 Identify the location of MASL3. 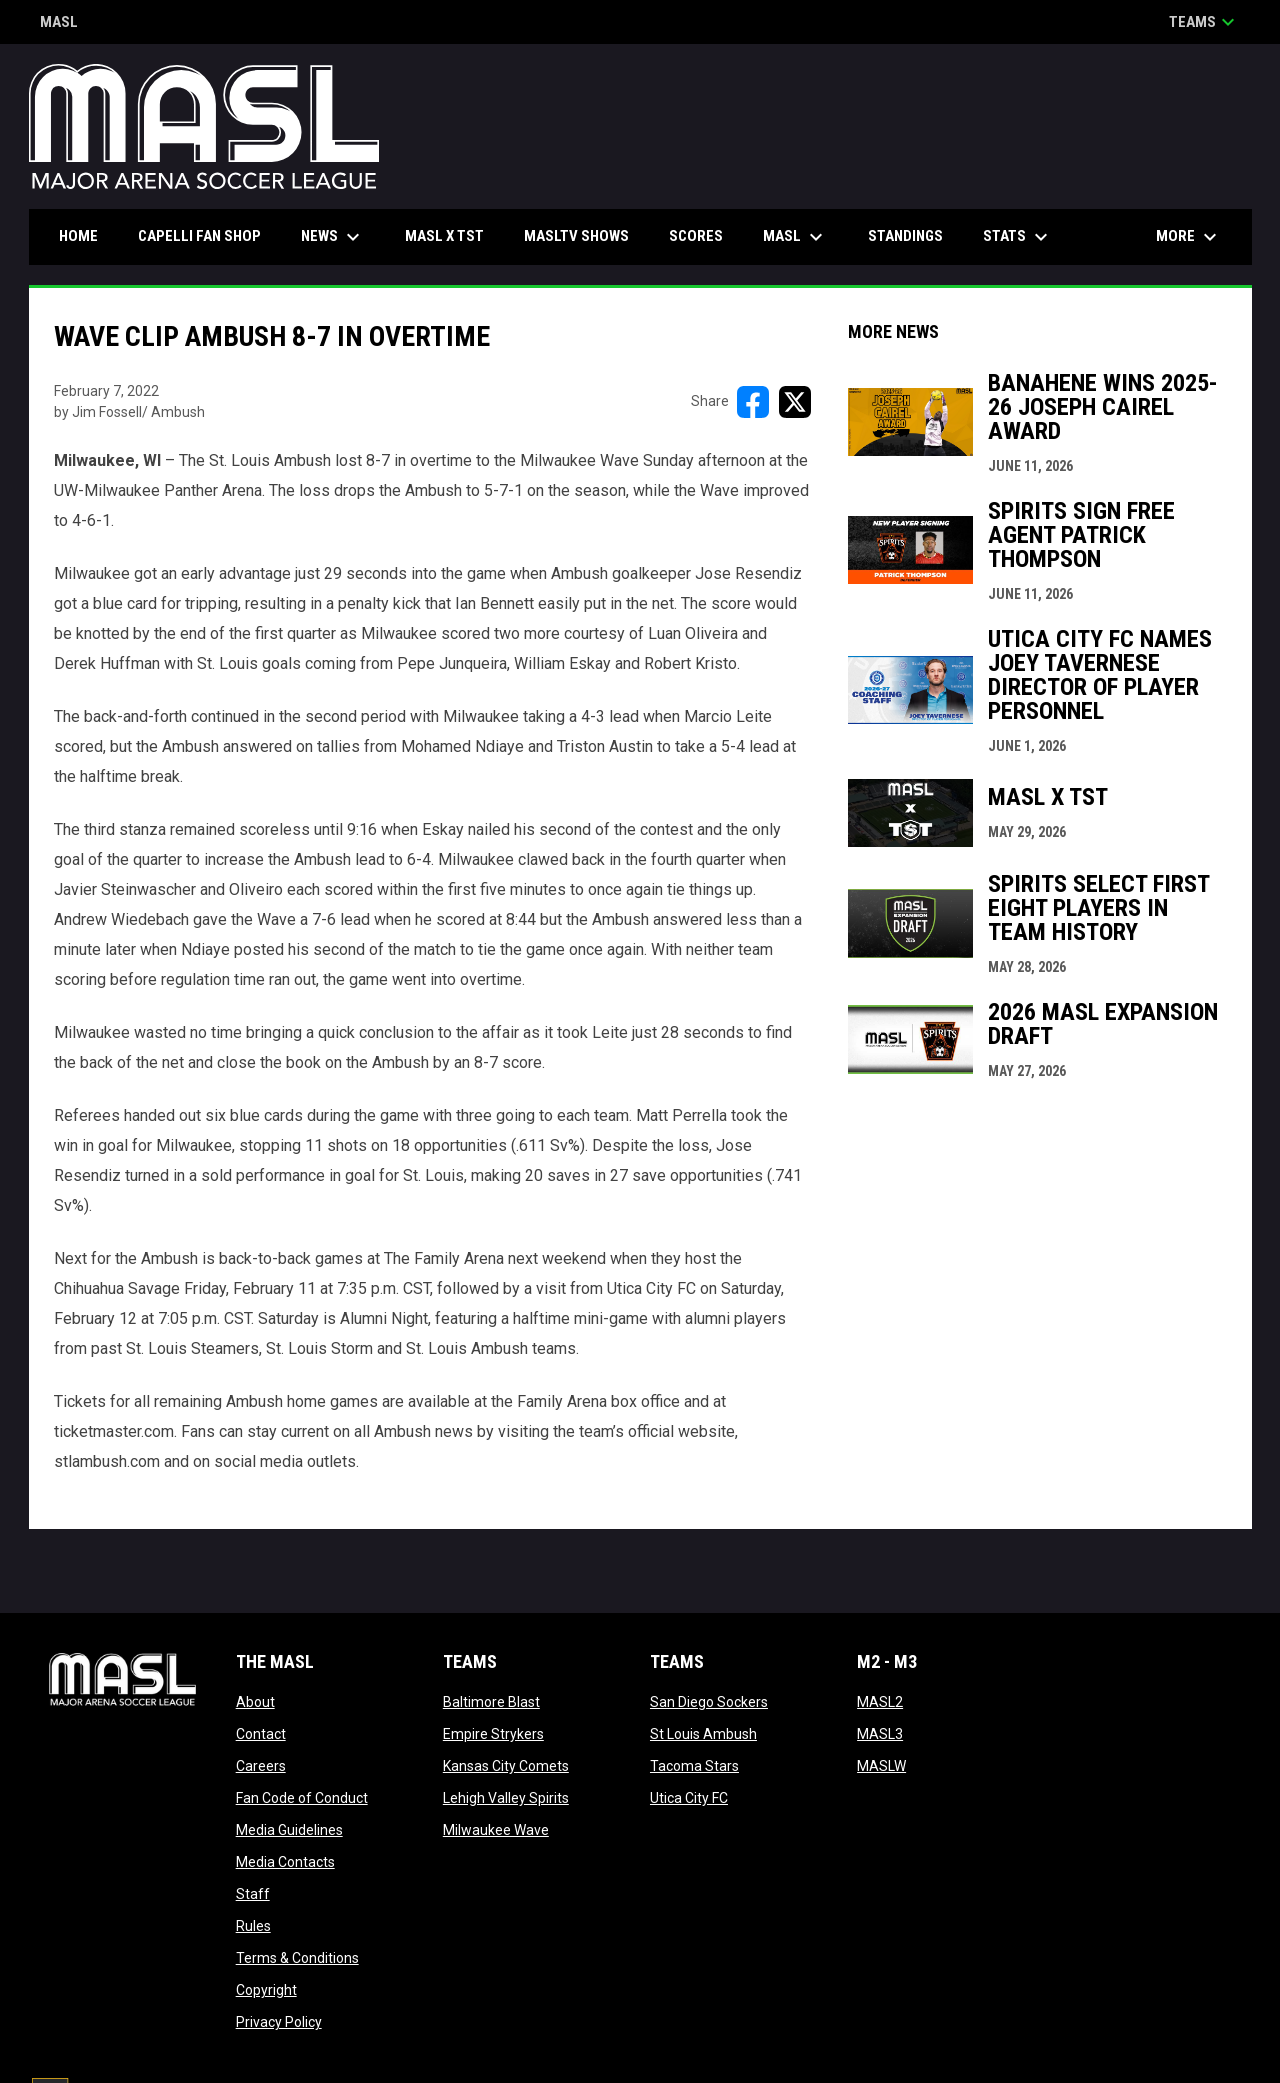
(880, 1734).